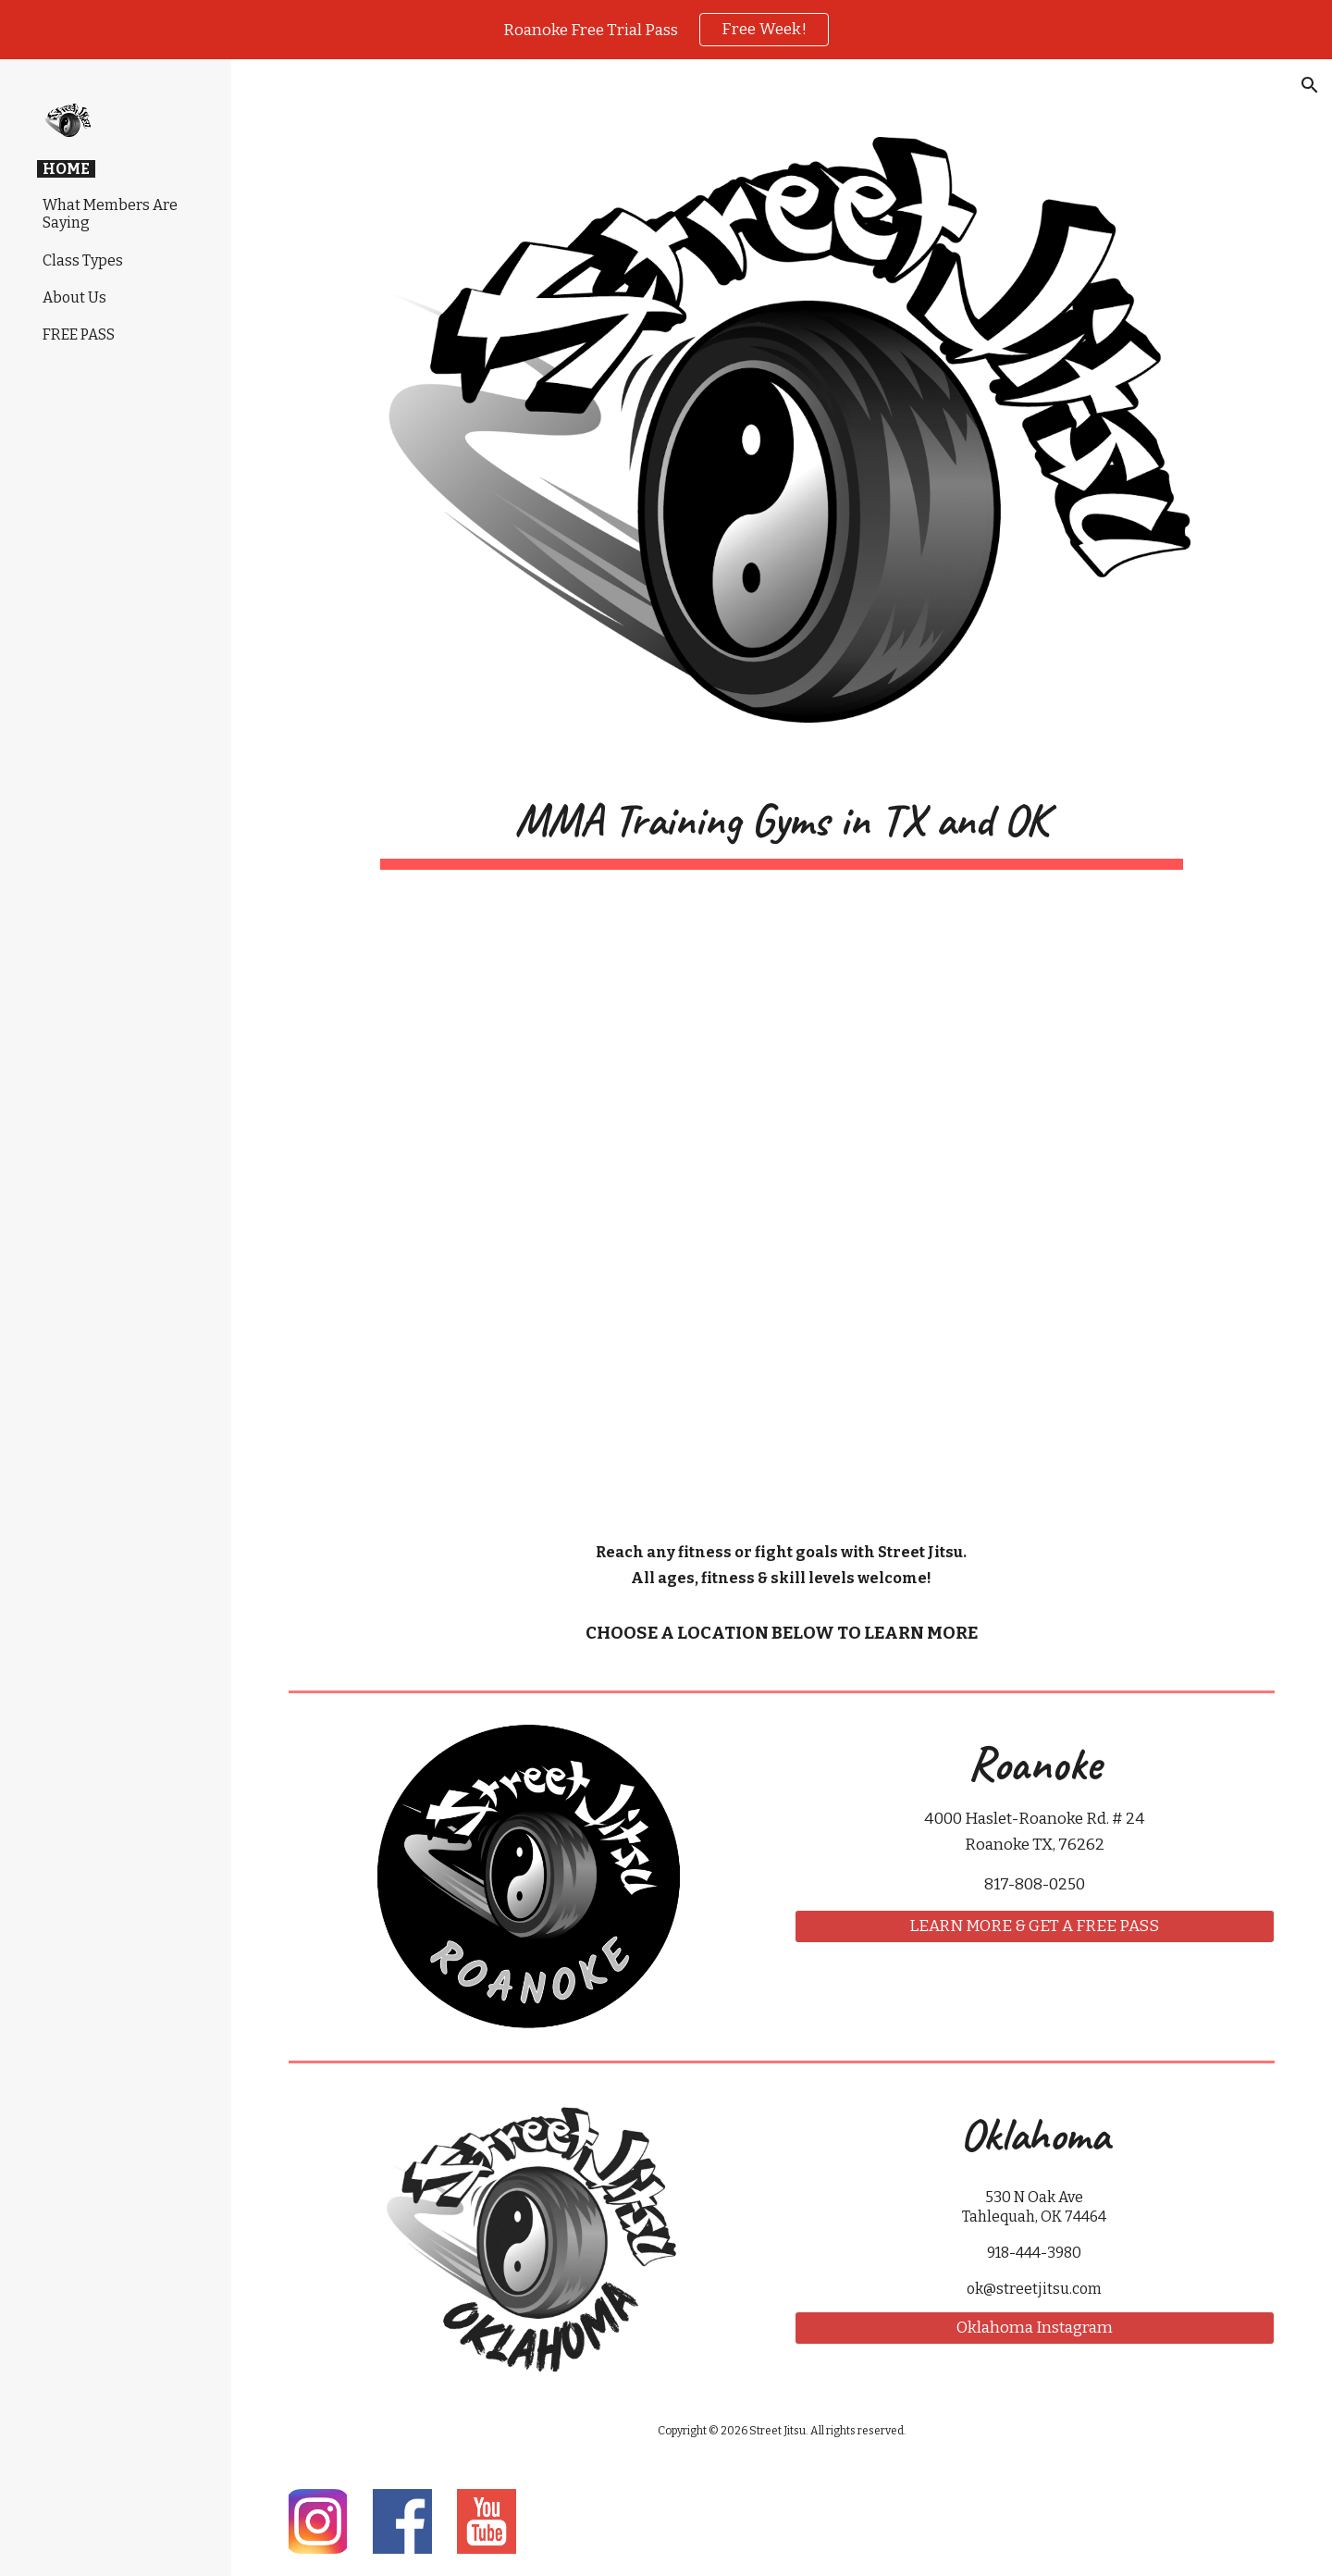 This screenshot has height=2576, width=1332. I want to click on [main], so click(781, 825).